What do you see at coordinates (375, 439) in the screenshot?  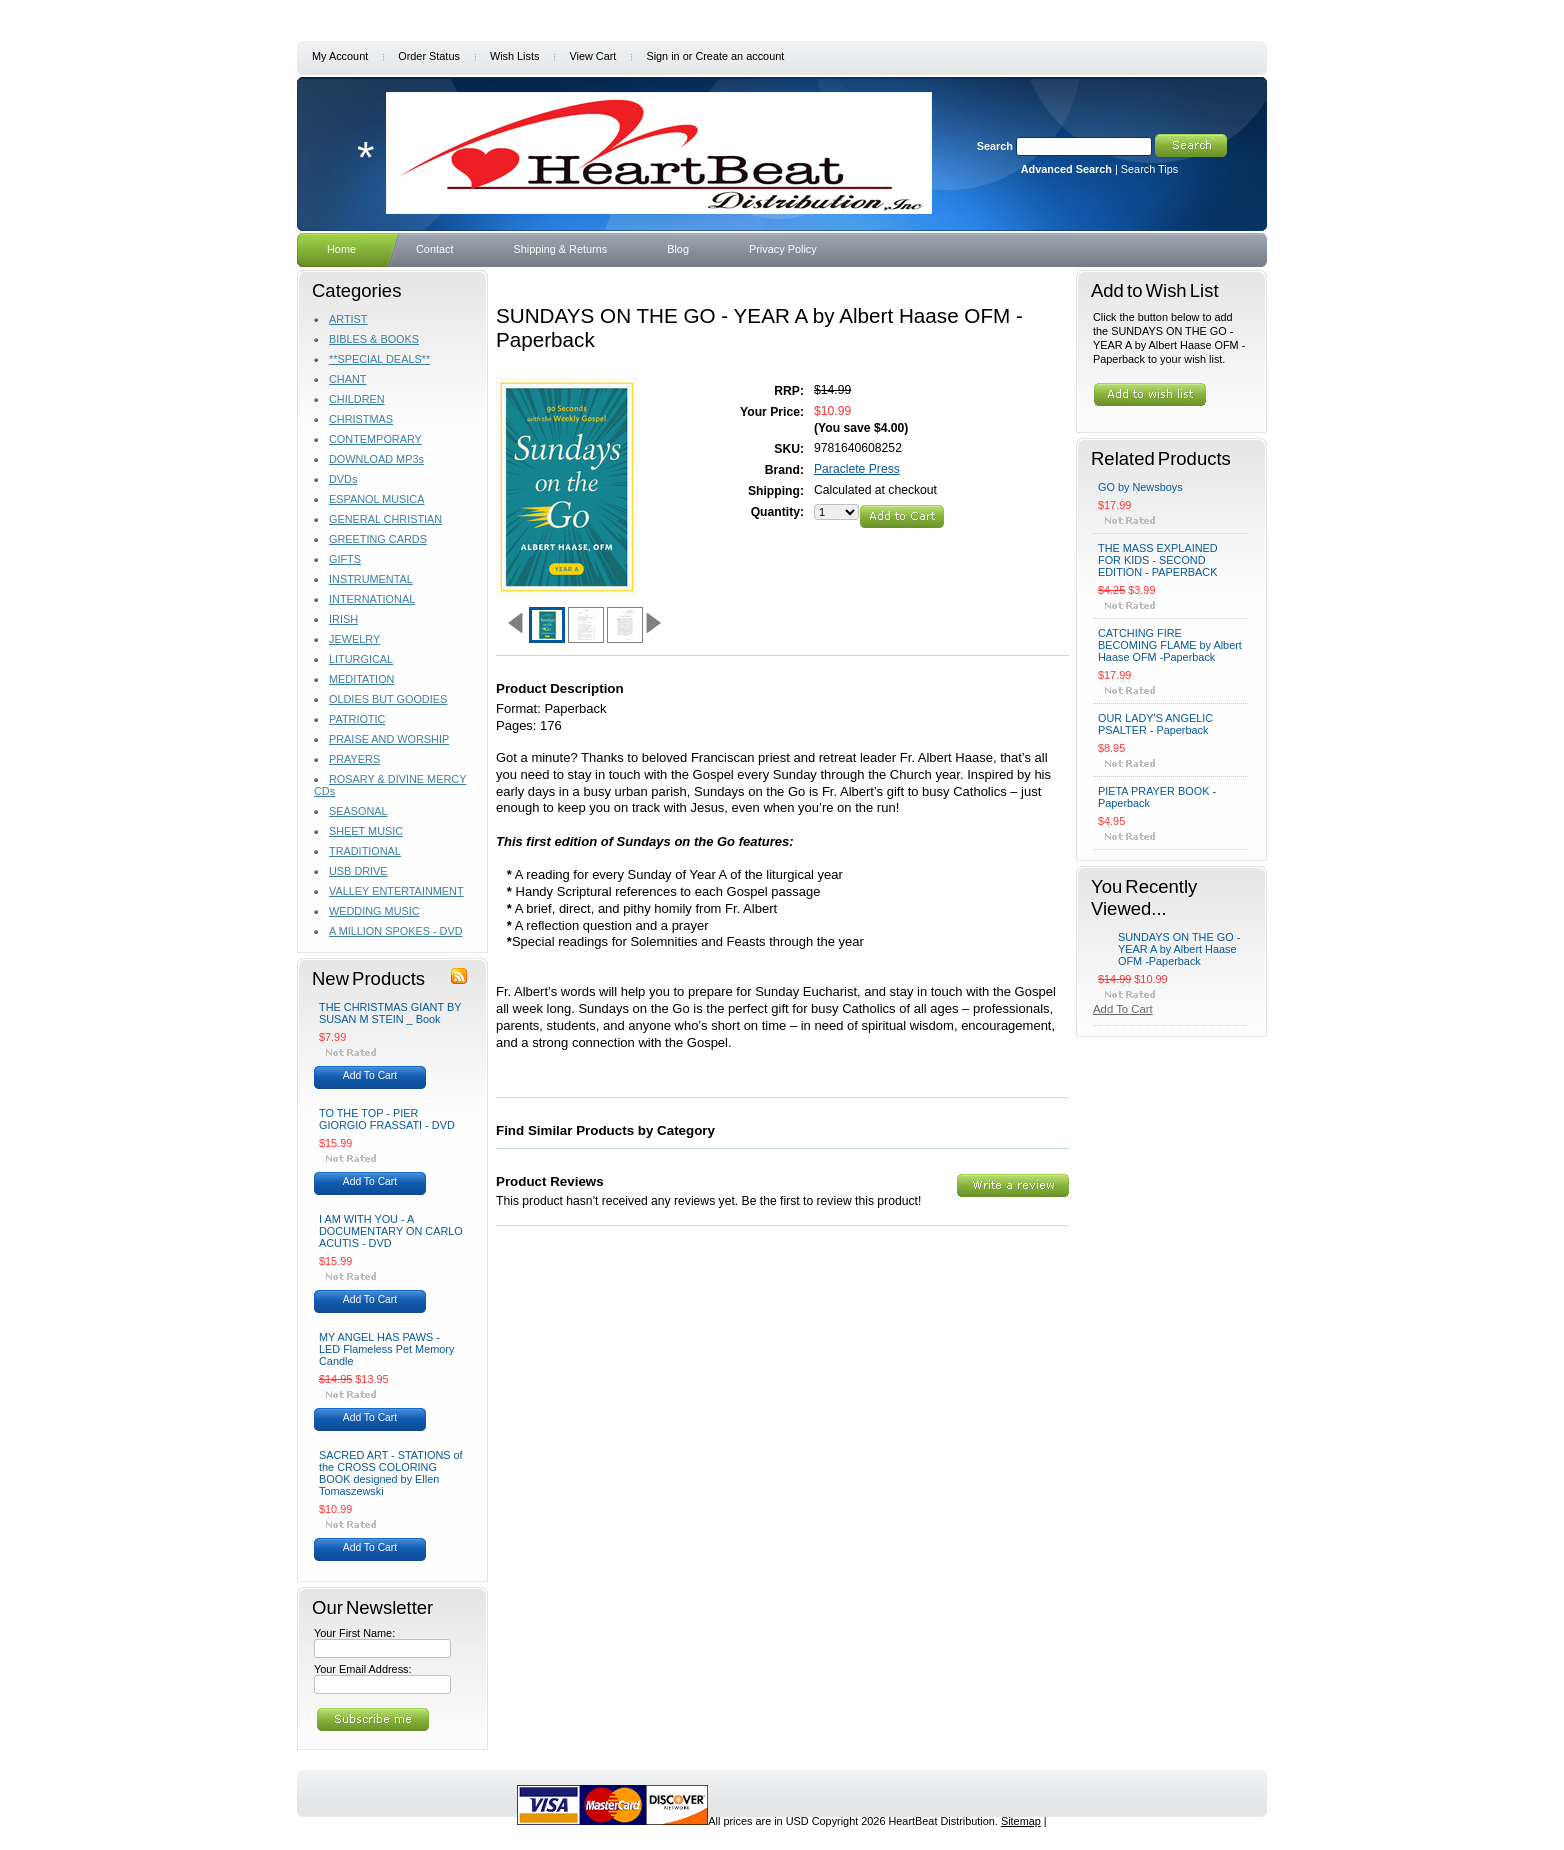 I see `CONTEMPORARY` at bounding box center [375, 439].